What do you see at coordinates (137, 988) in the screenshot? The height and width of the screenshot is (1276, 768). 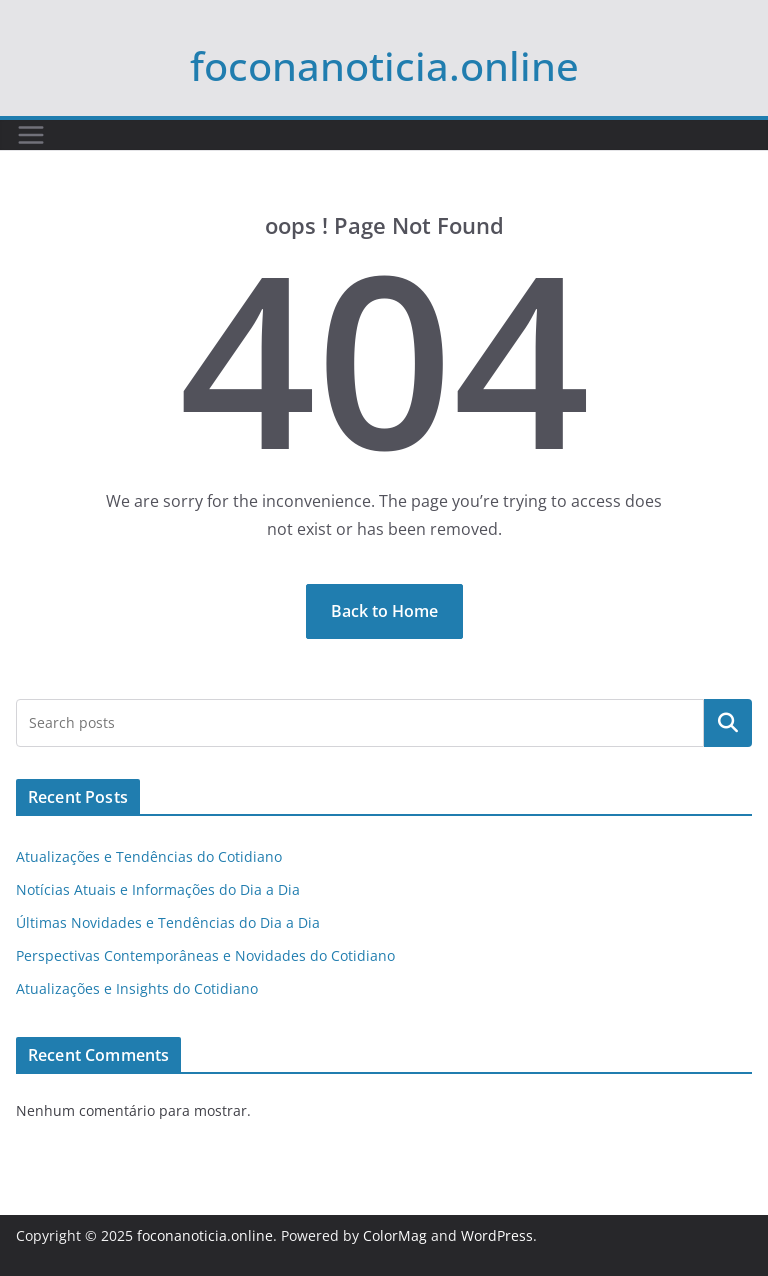 I see `Atualizações e Insights do Cotidiano` at bounding box center [137, 988].